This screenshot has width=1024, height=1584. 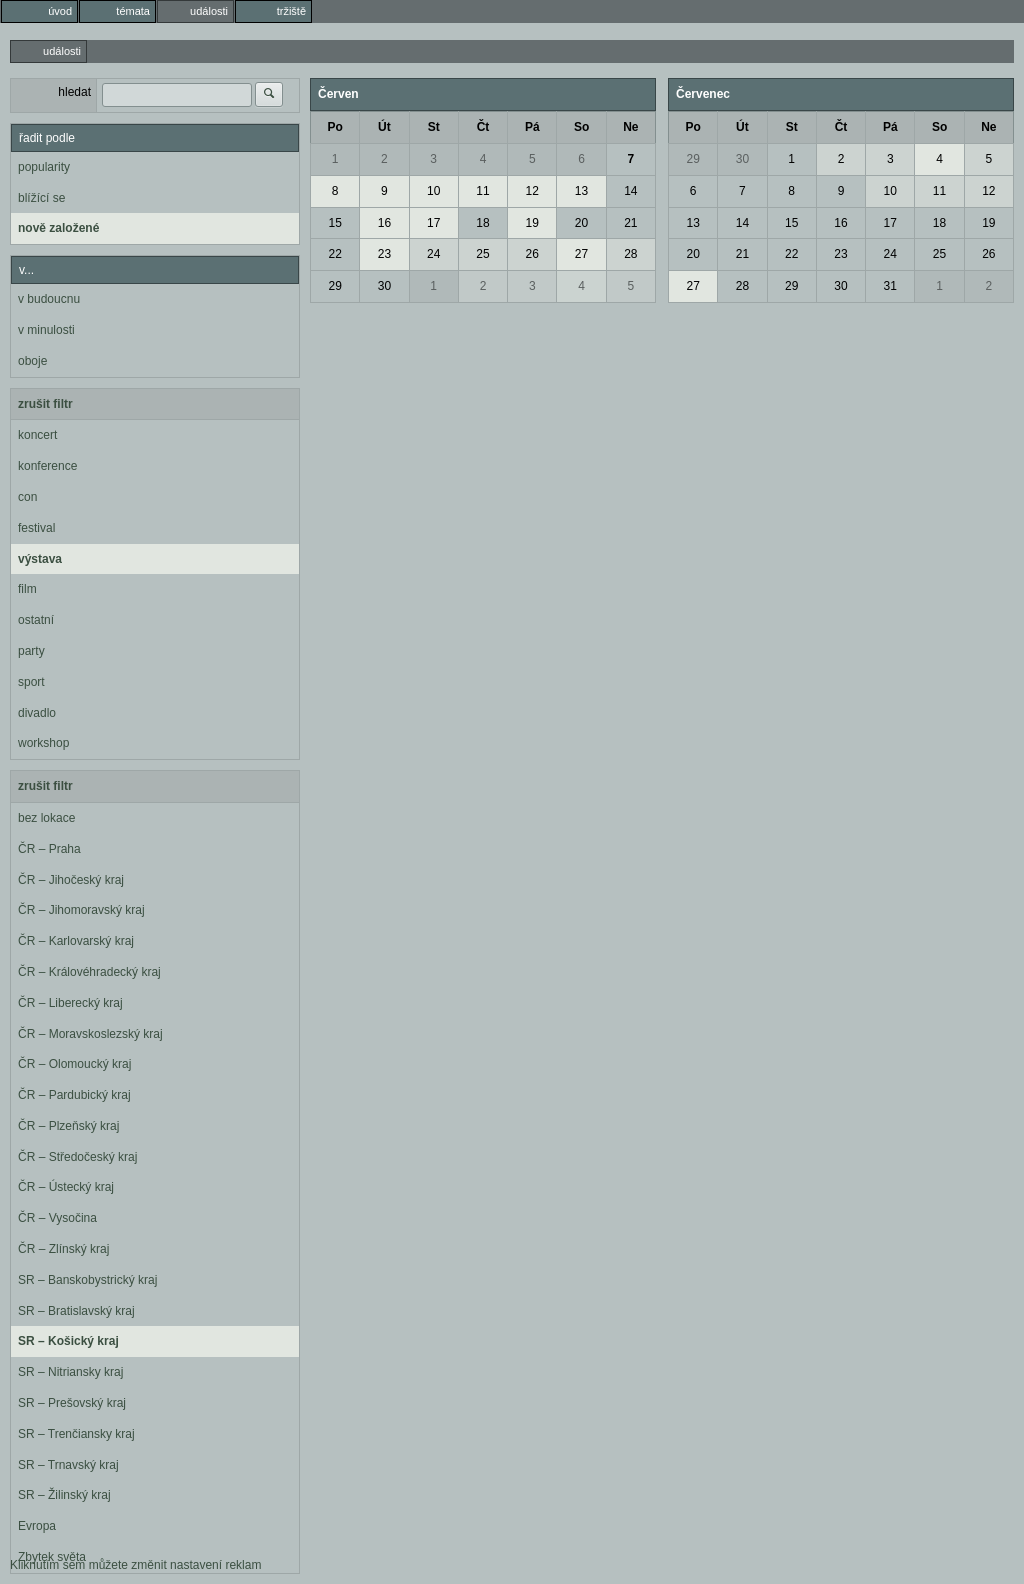 I want to click on ČR – Liberecký kraj, so click(x=70, y=1003).